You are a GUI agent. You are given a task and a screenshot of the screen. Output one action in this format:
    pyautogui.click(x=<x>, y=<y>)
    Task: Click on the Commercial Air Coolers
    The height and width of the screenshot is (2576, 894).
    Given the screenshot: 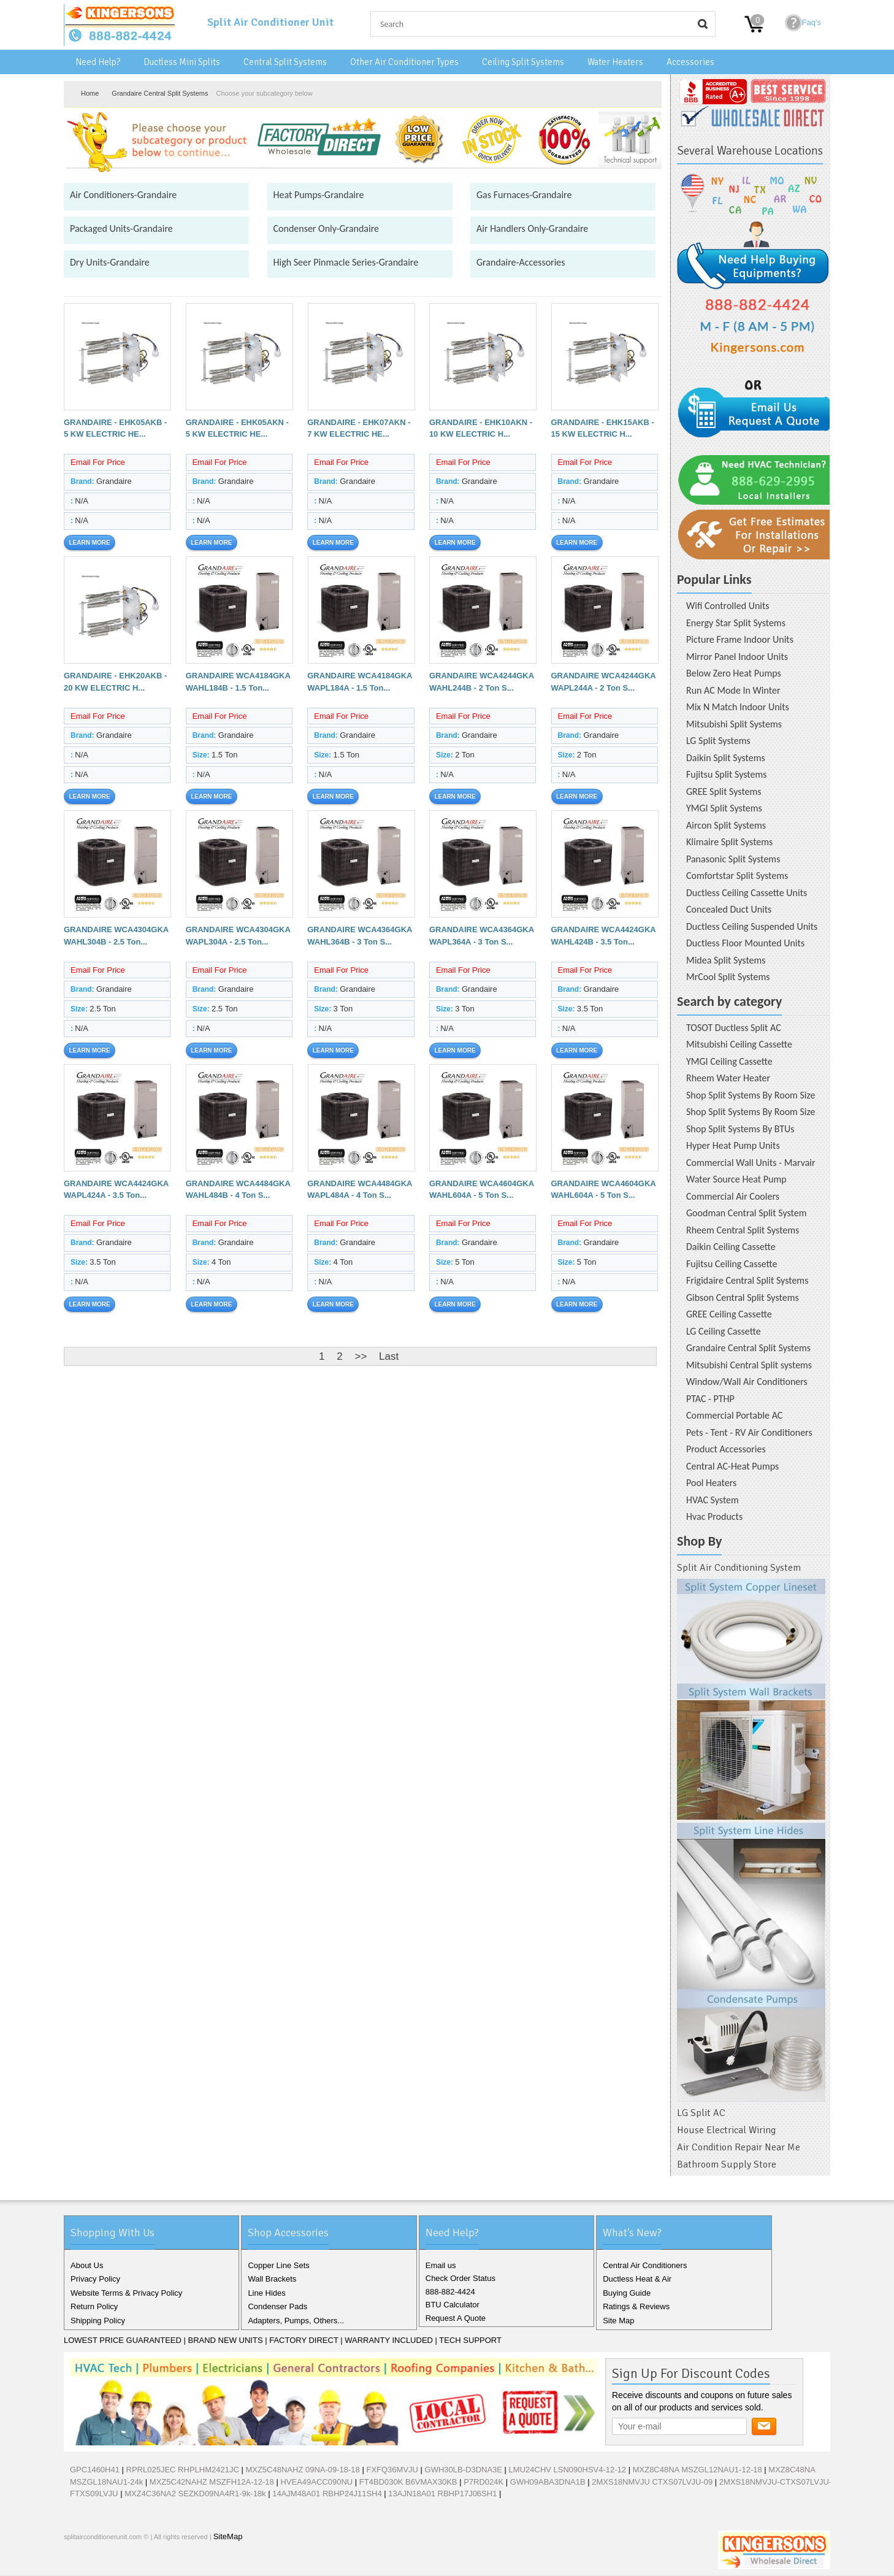 What is the action you would take?
    pyautogui.click(x=732, y=1196)
    